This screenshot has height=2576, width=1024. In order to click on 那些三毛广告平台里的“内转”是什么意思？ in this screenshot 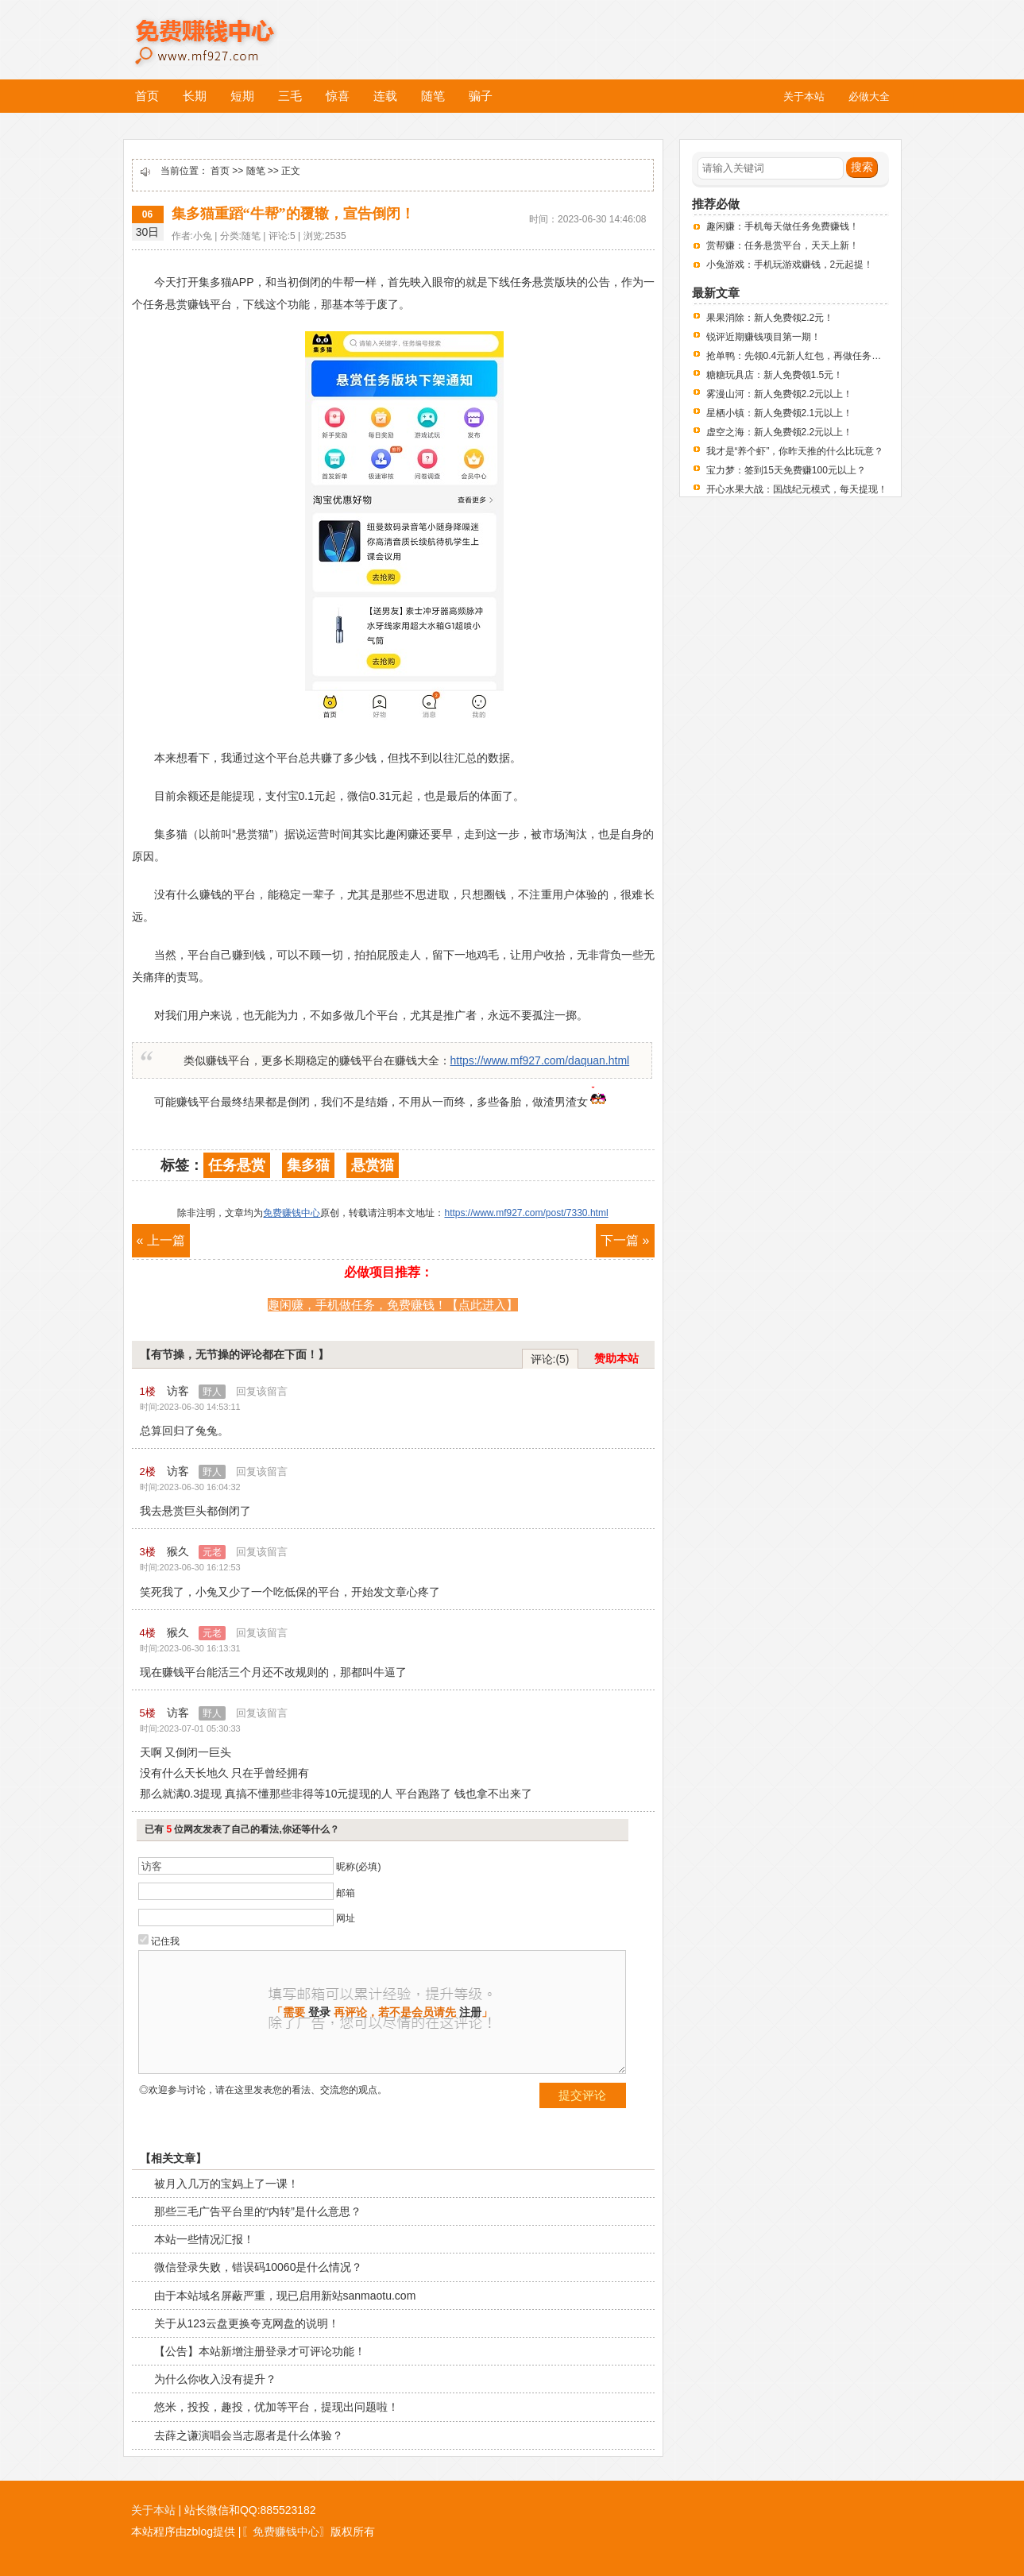, I will do `click(257, 2211)`.